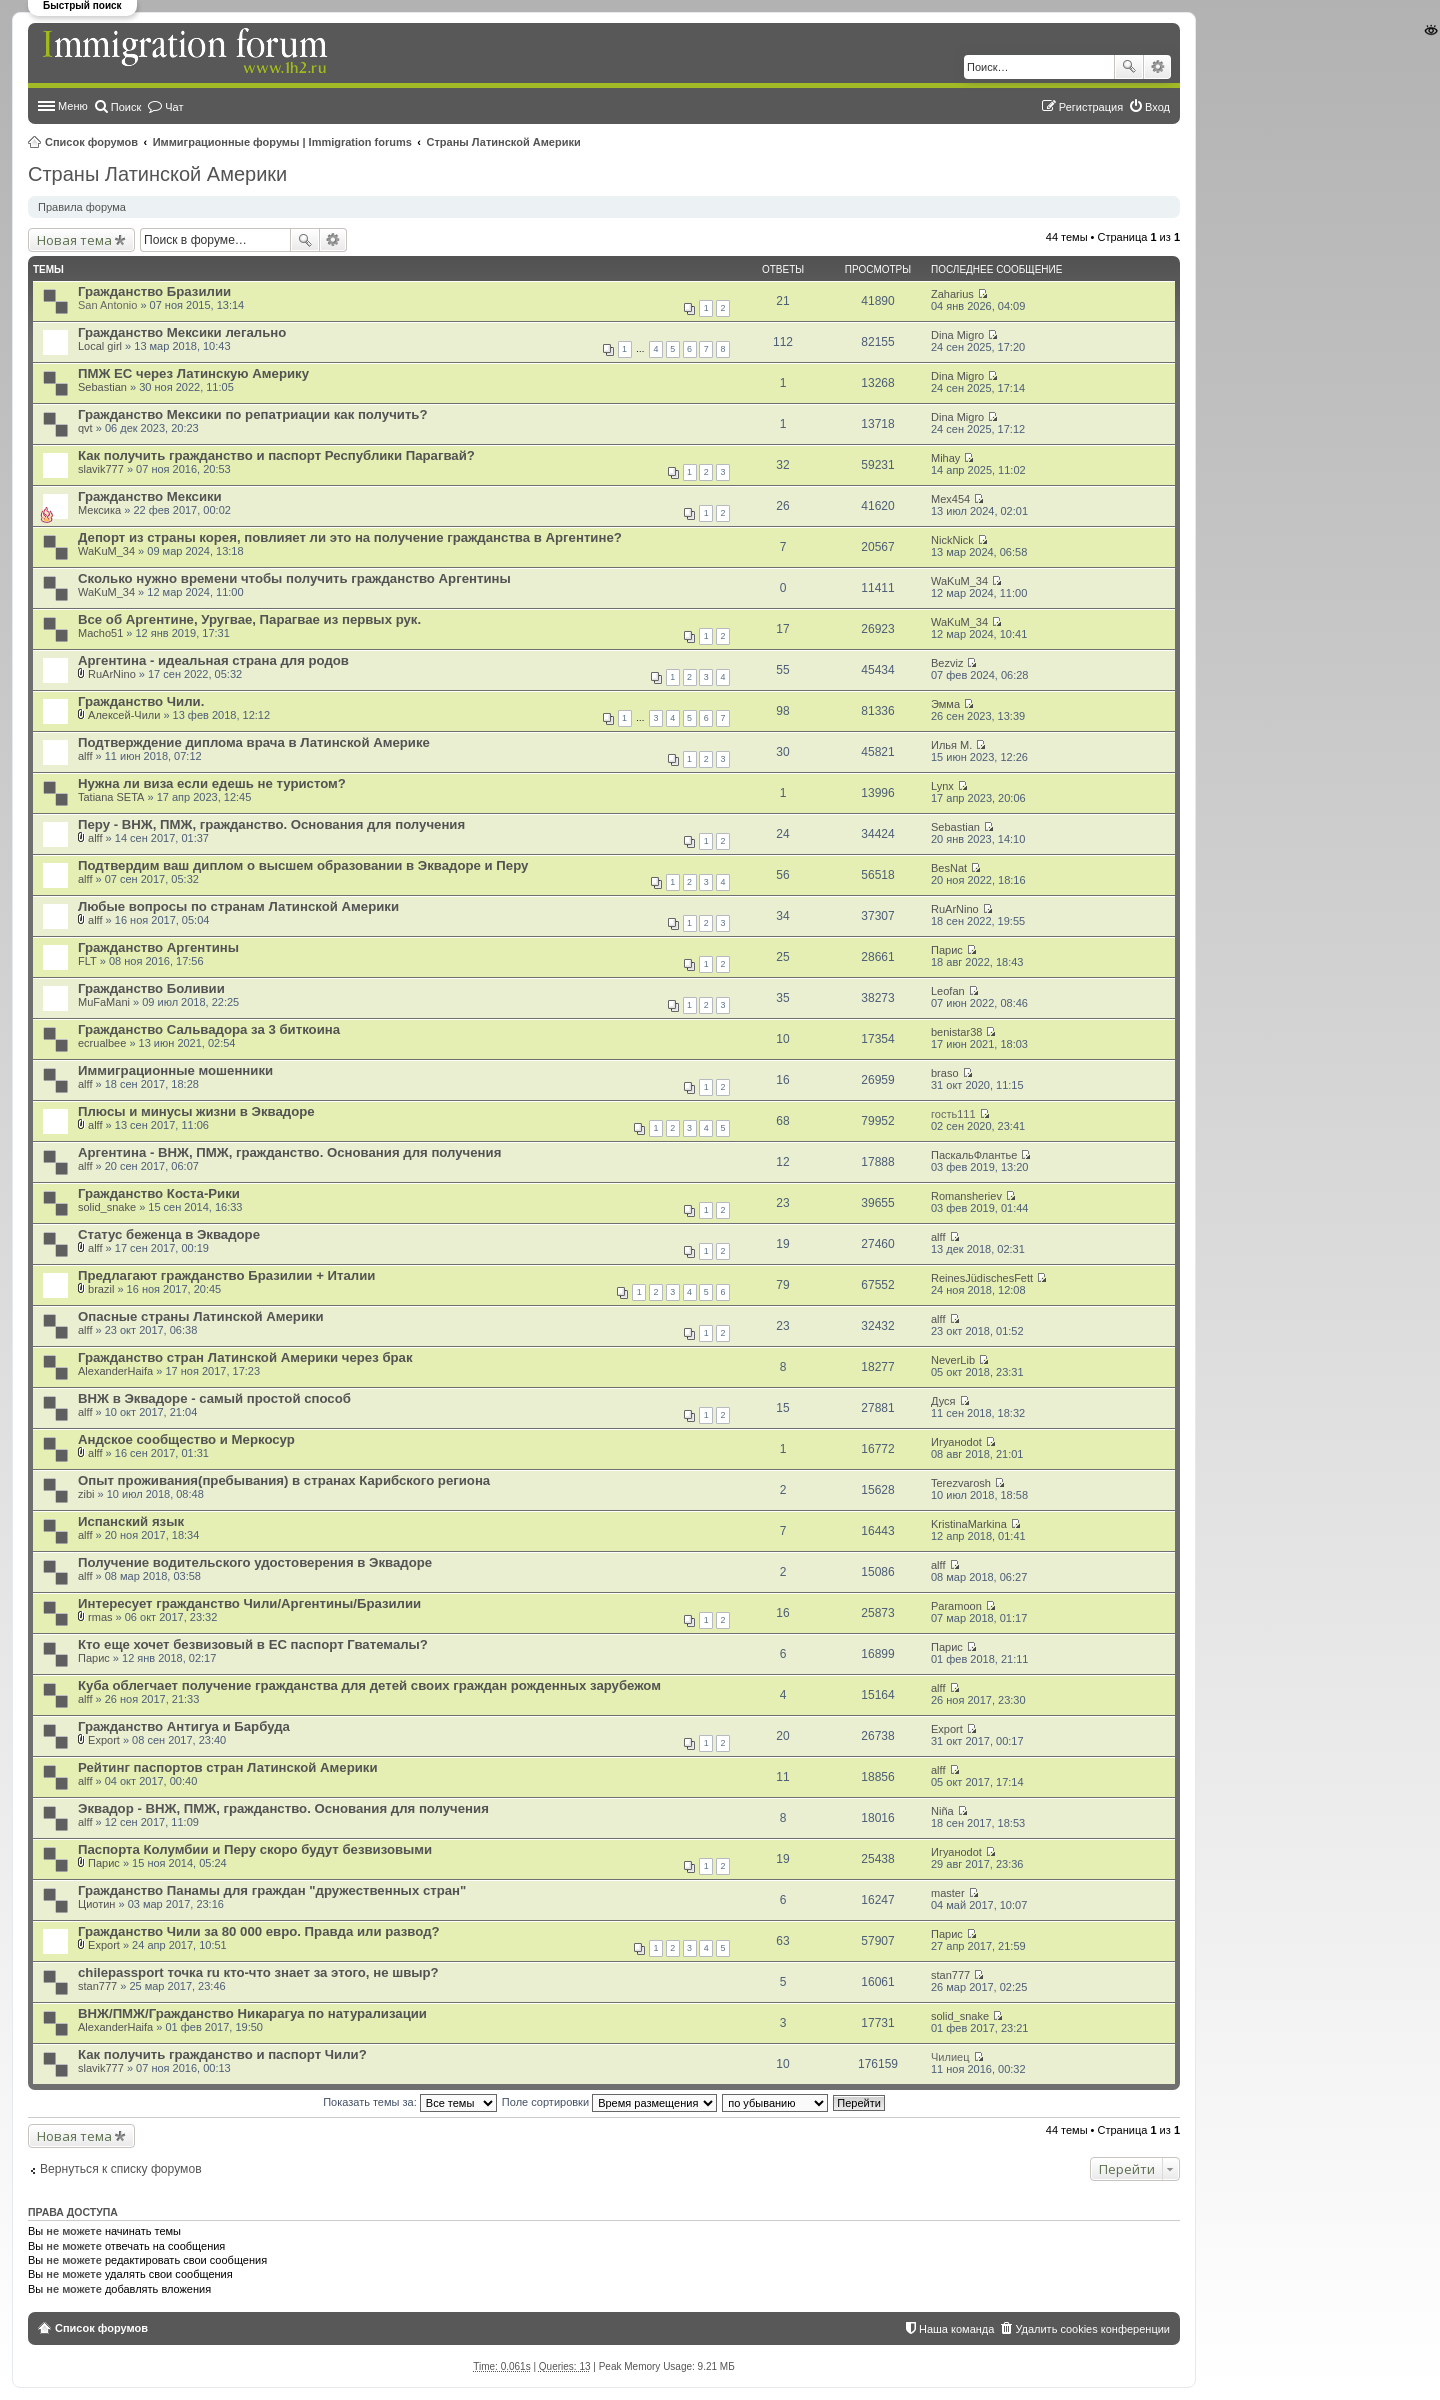 The height and width of the screenshot is (2400, 1440). Describe the element at coordinates (74, 240) in the screenshot. I see `Новая тема` at that location.